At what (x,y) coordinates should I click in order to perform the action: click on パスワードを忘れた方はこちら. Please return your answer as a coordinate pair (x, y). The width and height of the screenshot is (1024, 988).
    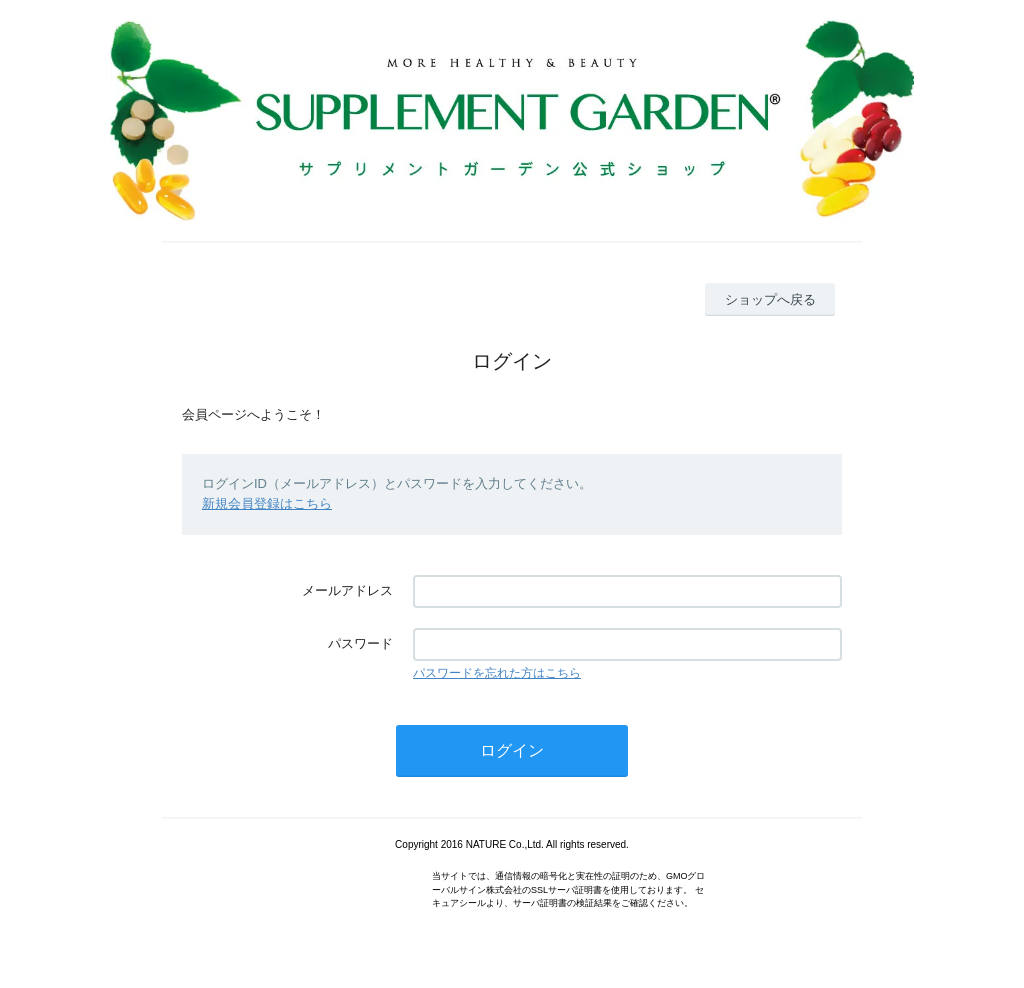
    Looking at the image, I should click on (497, 673).